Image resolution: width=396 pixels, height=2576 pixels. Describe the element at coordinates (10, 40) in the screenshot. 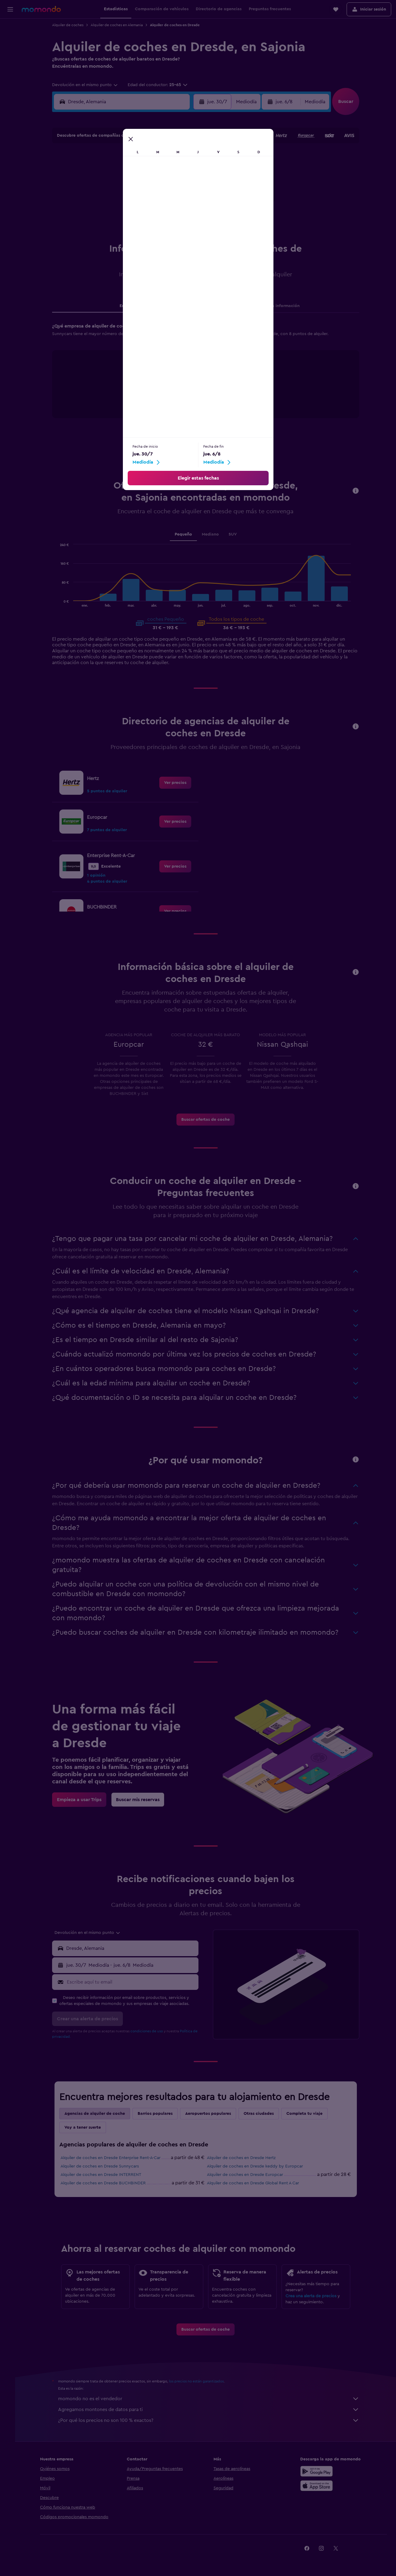

I see `[Buscar alojamientos]` at that location.